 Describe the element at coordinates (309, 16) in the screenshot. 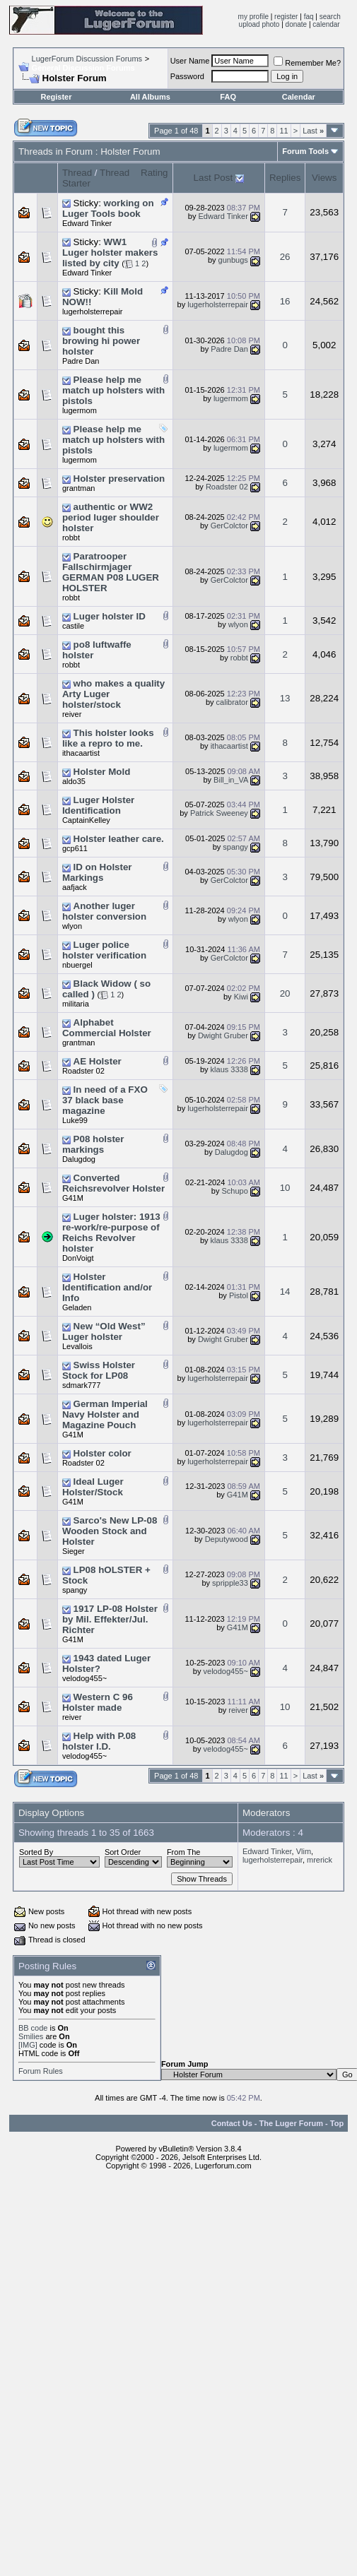

I see `faq` at that location.